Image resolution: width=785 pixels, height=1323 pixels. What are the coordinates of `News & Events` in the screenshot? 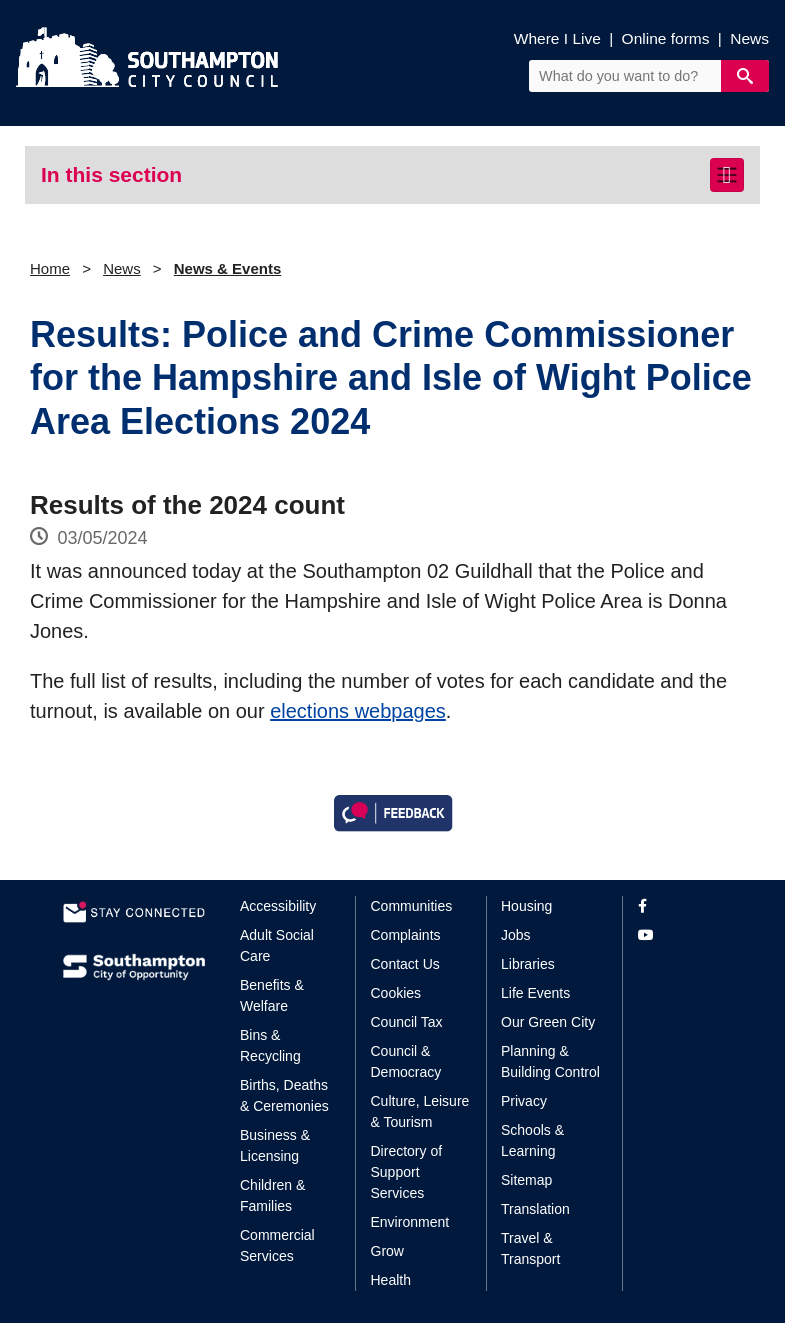 It's located at (228, 268).